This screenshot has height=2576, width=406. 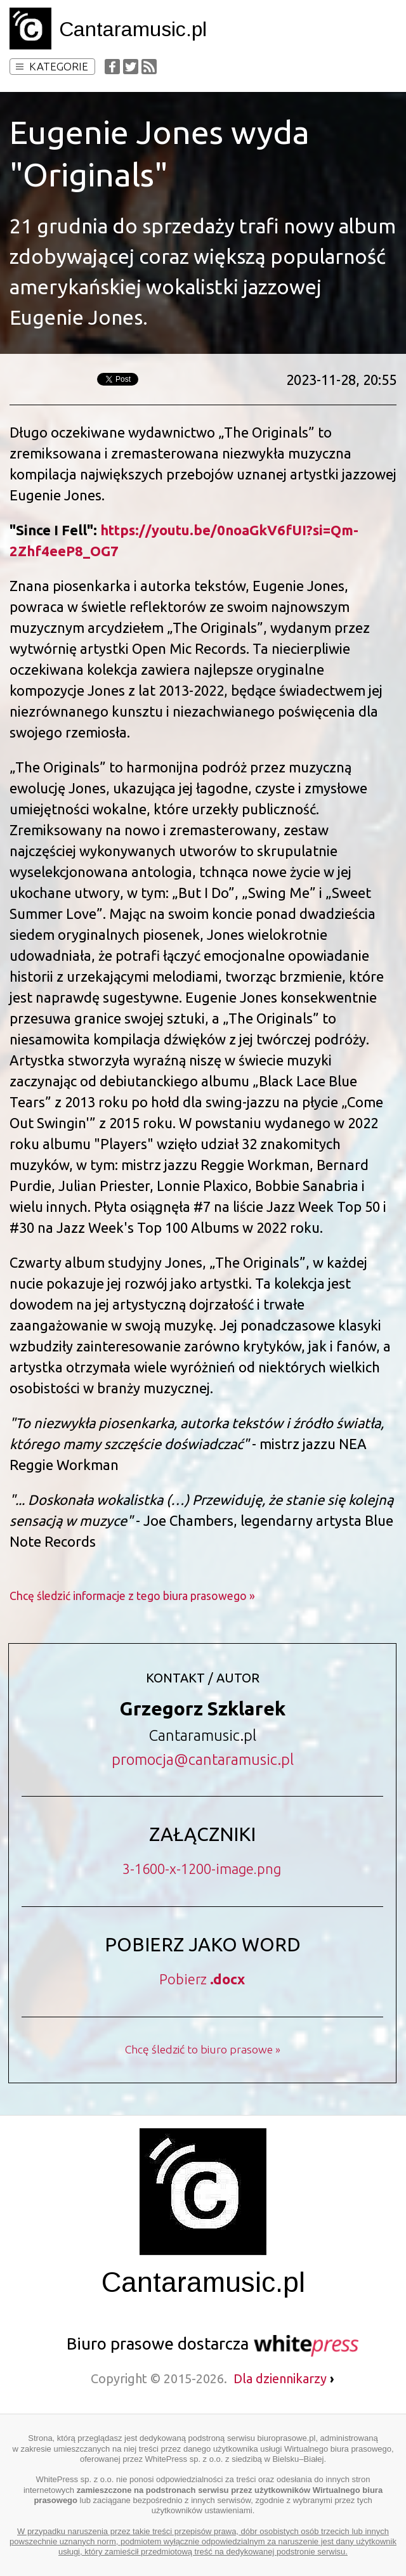 I want to click on Chcę śledzić informacje z tego biura prasowego », so click(x=132, y=1596).